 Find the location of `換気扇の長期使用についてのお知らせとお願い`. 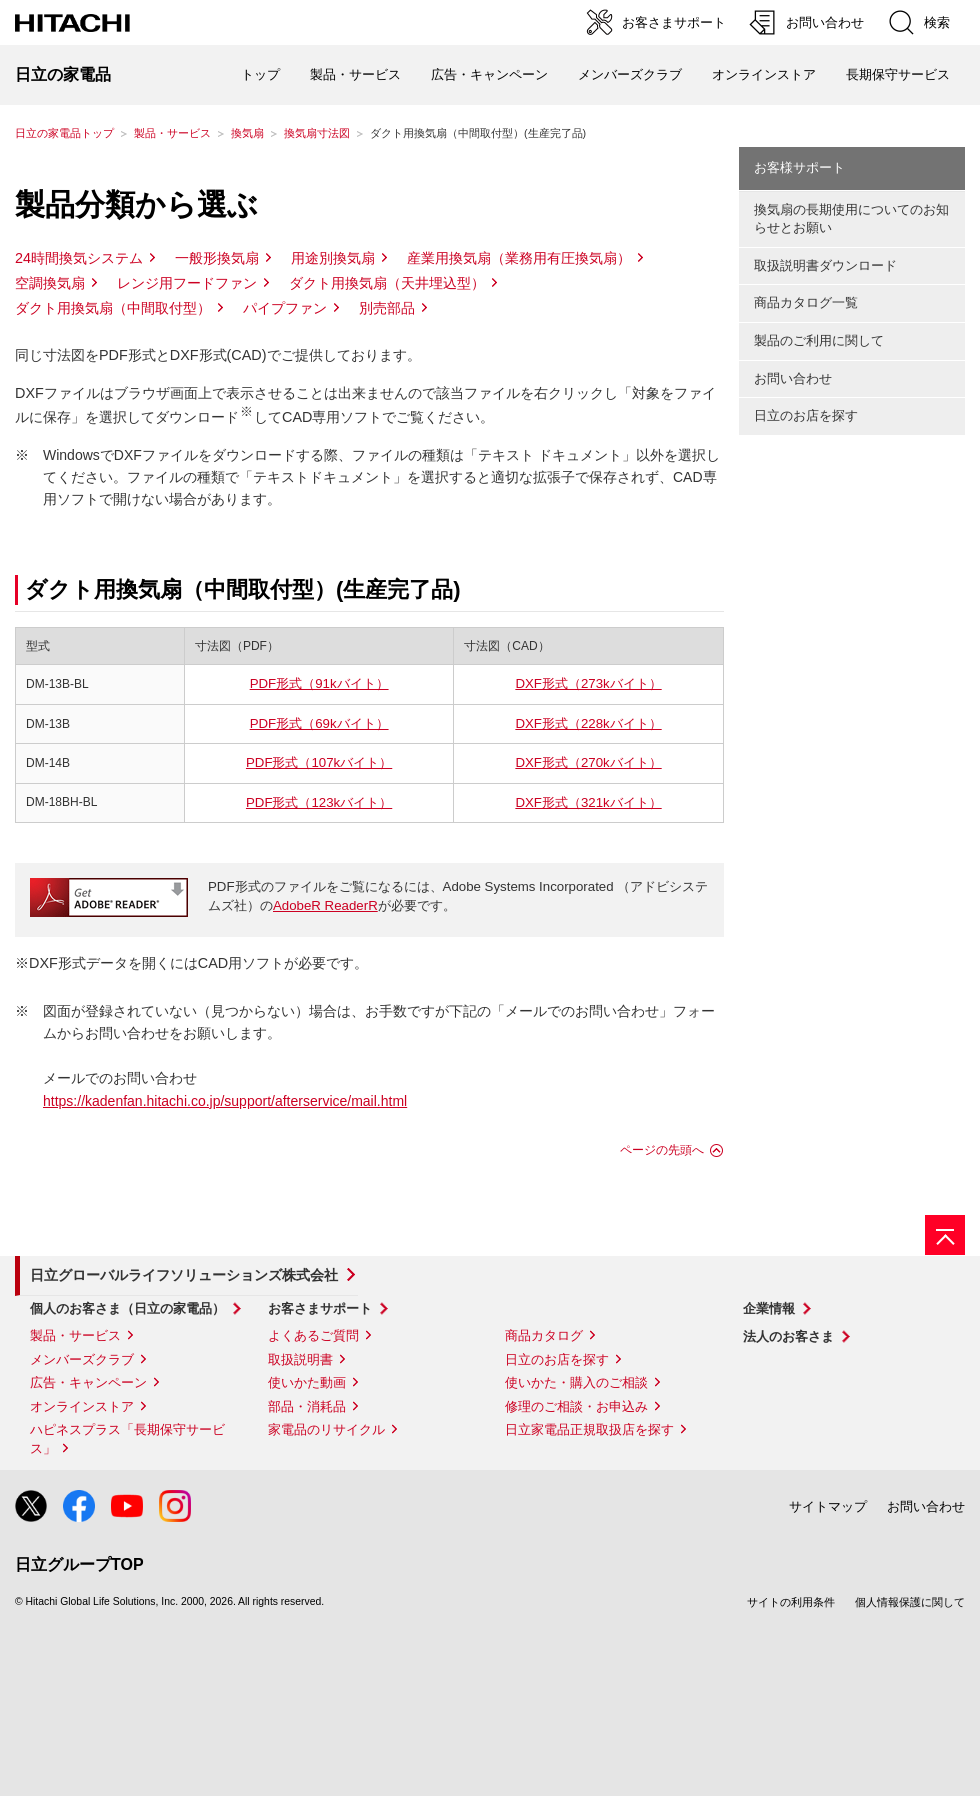

換気扇の長期使用についてのお知らせとお願い is located at coordinates (851, 219).